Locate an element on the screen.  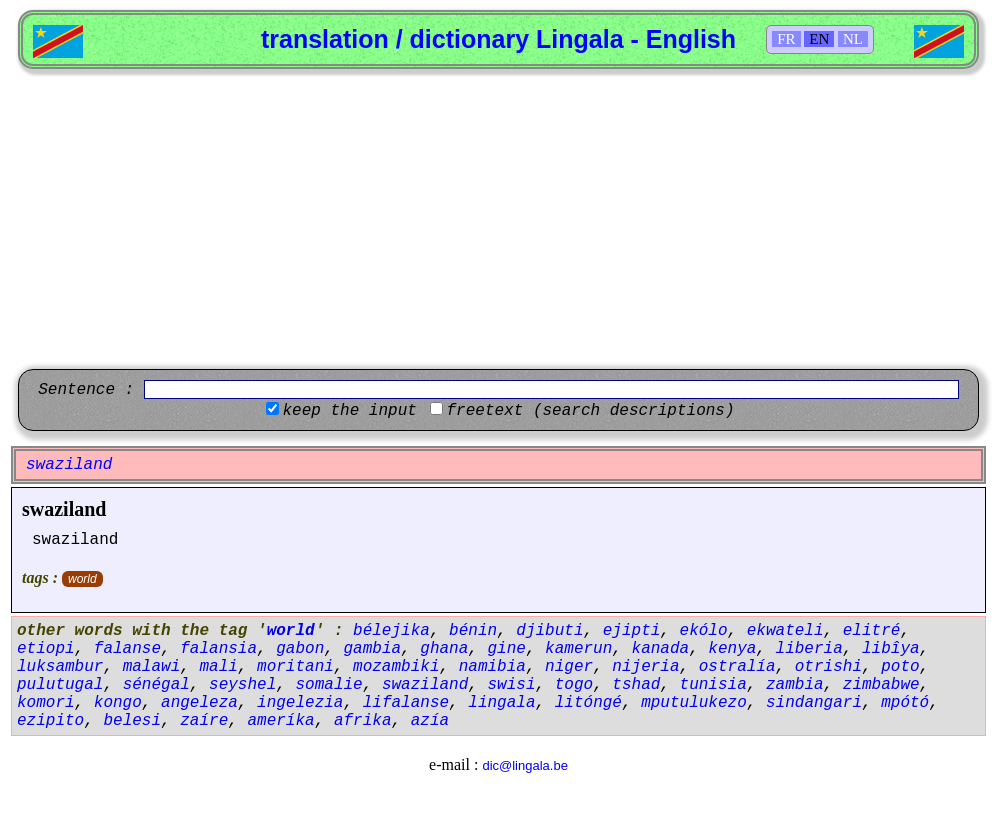
gabon is located at coordinates (300, 649).